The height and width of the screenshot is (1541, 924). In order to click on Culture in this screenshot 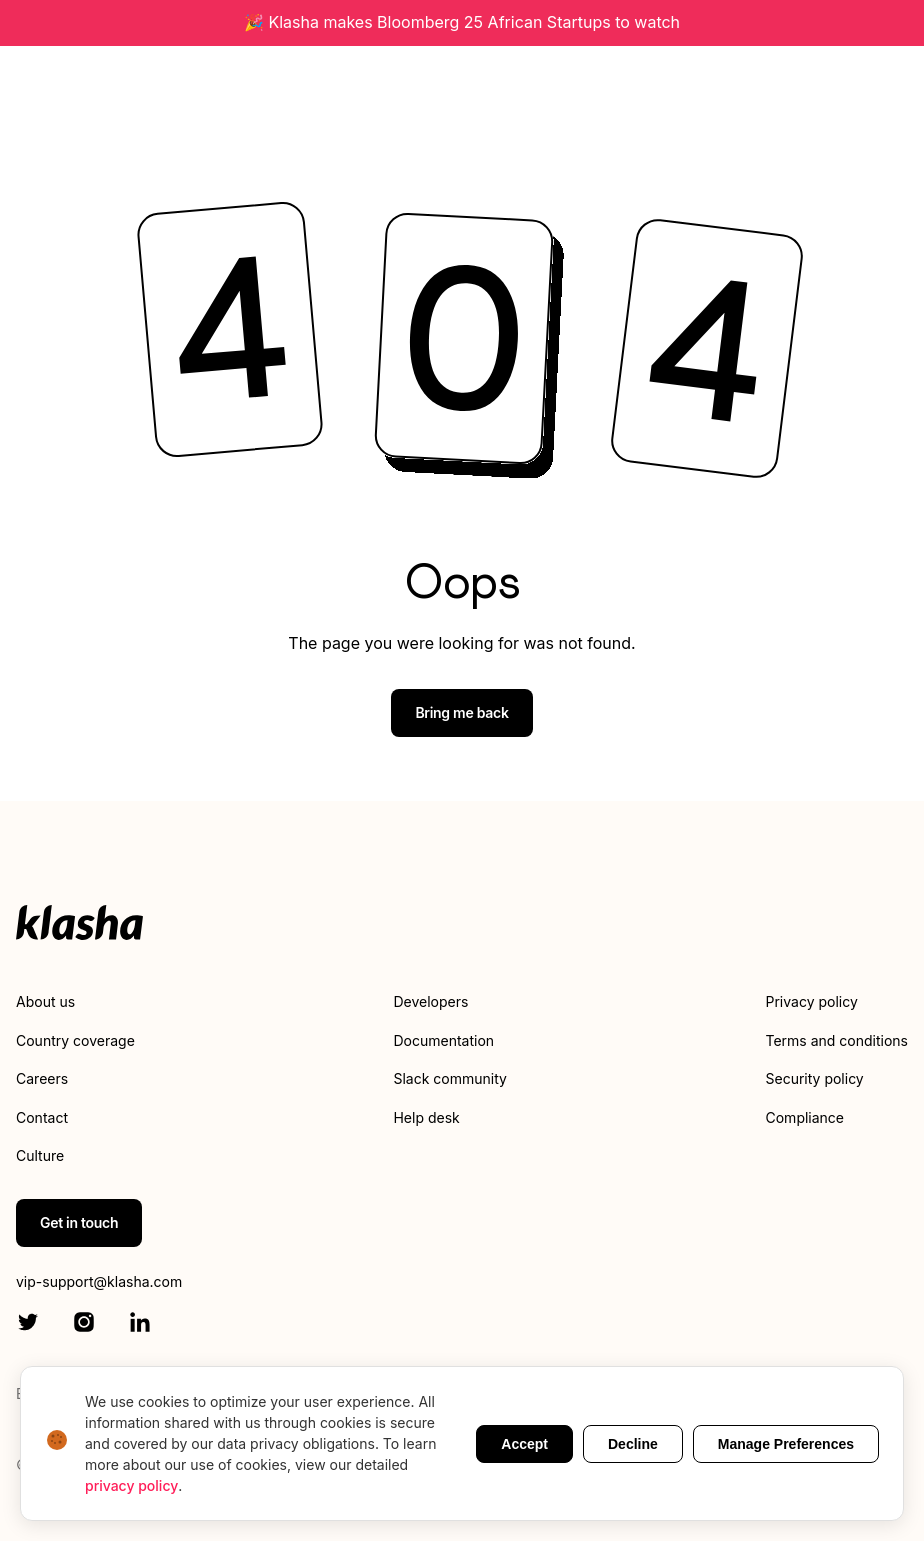, I will do `click(40, 1155)`.